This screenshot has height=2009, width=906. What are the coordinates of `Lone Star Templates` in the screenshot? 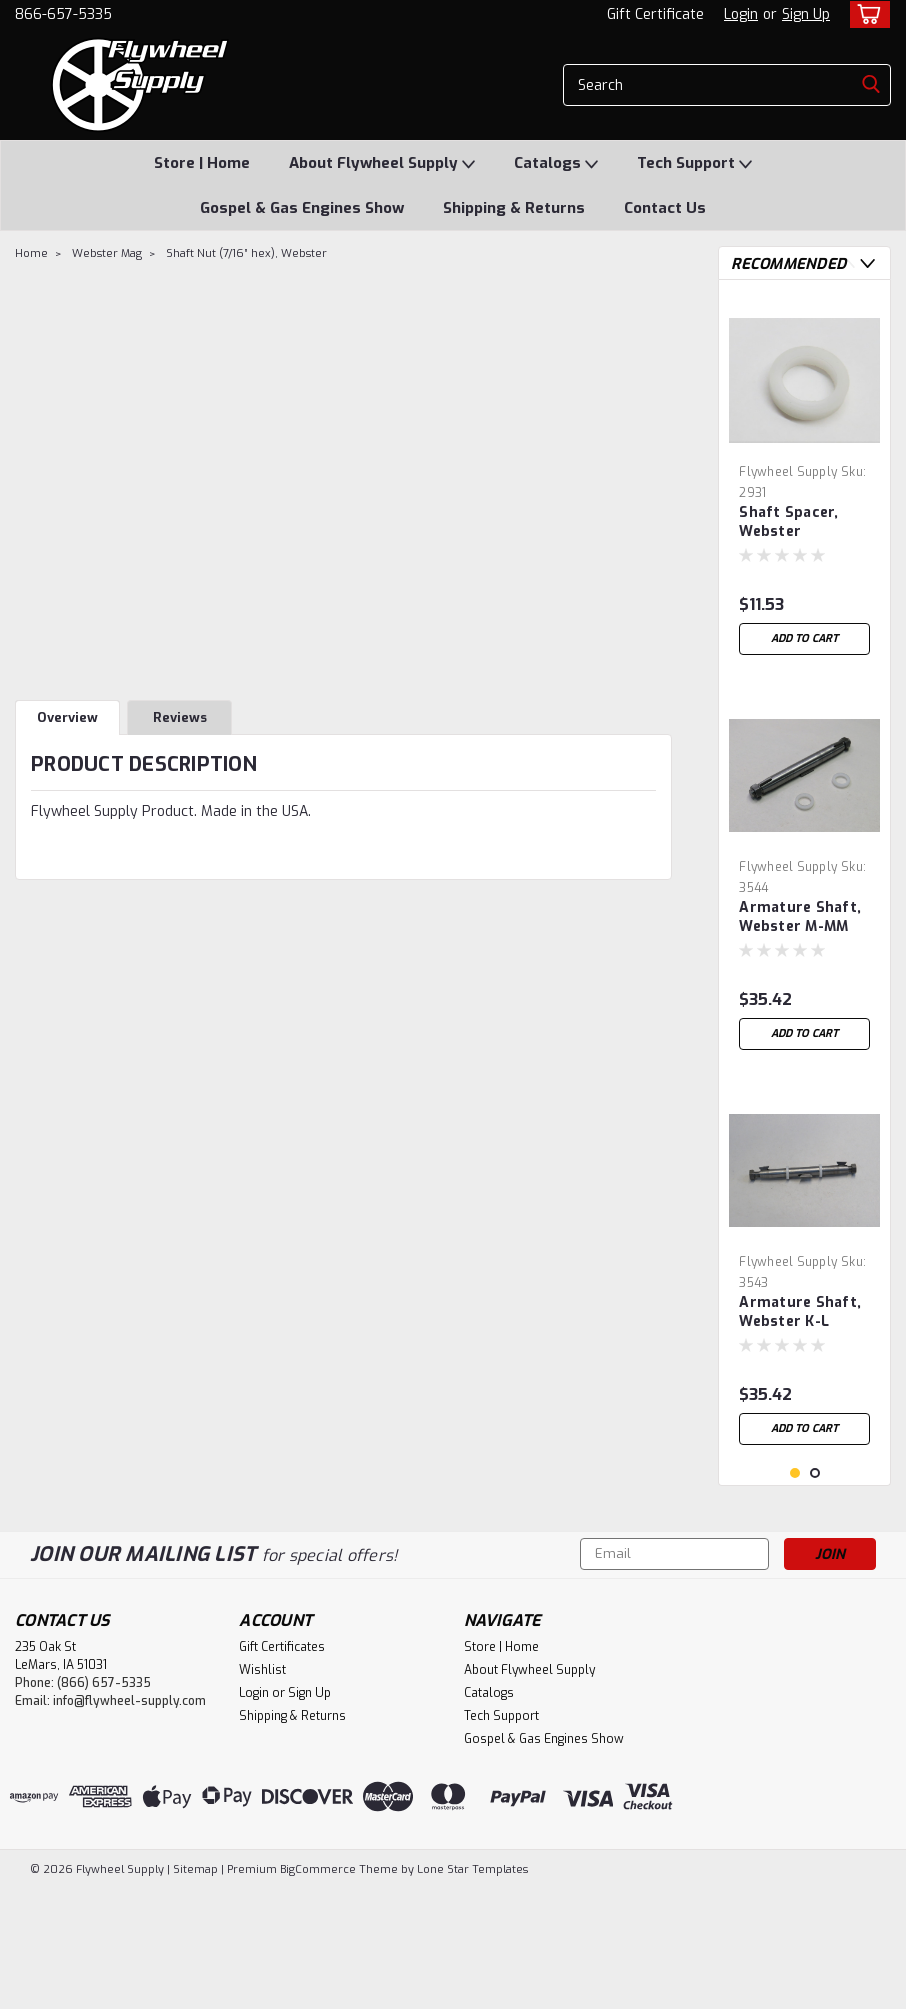 It's located at (472, 1989).